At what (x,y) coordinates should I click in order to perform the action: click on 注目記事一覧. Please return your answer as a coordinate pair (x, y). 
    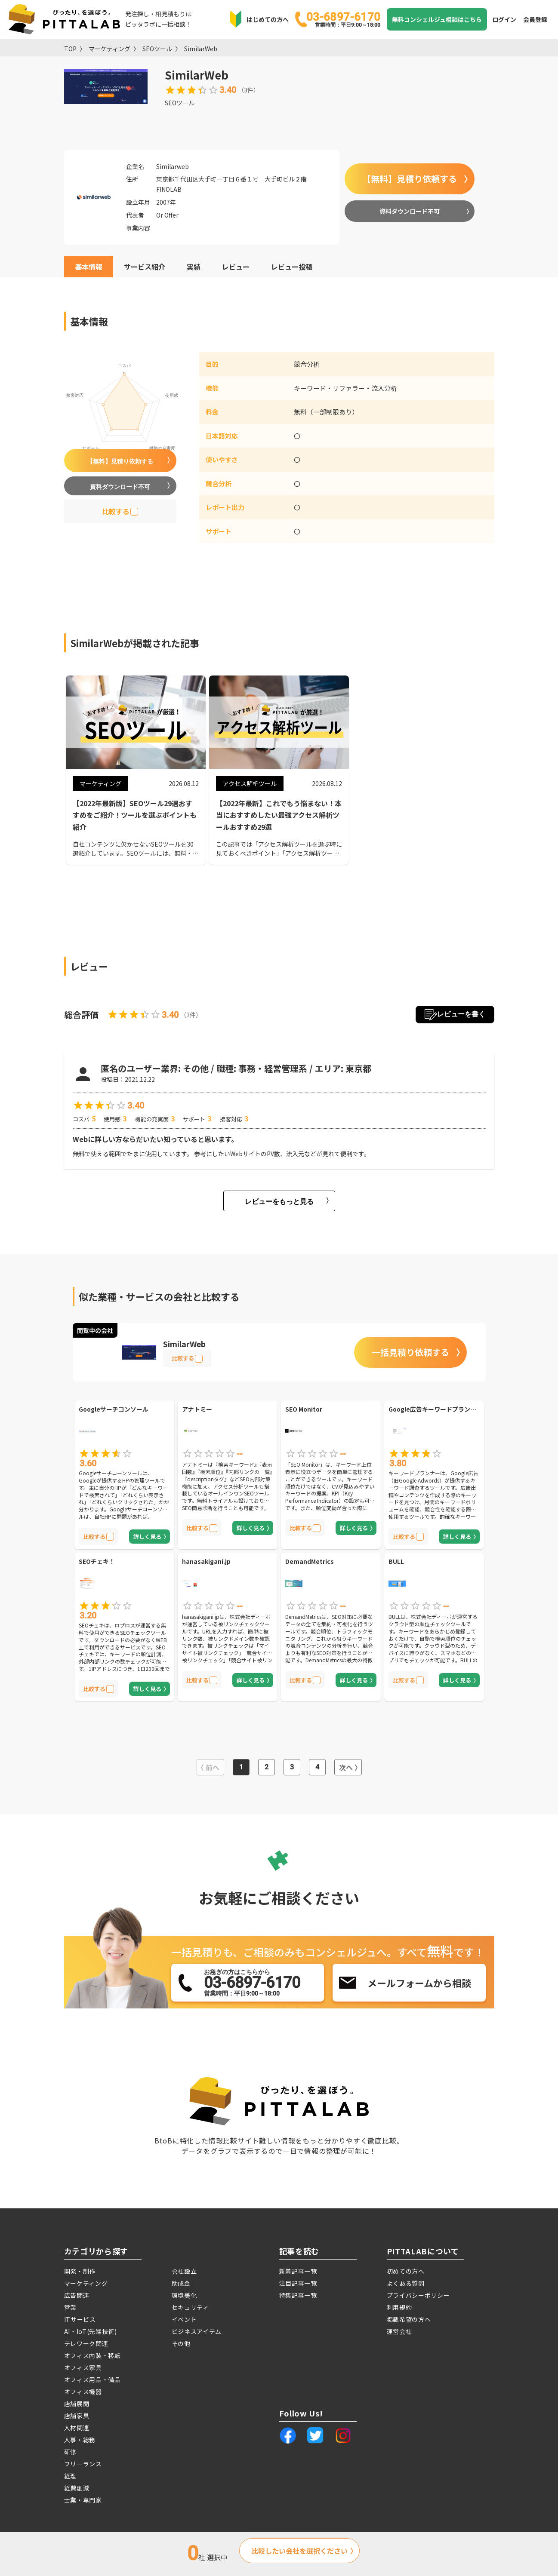
    Looking at the image, I should click on (298, 2283).